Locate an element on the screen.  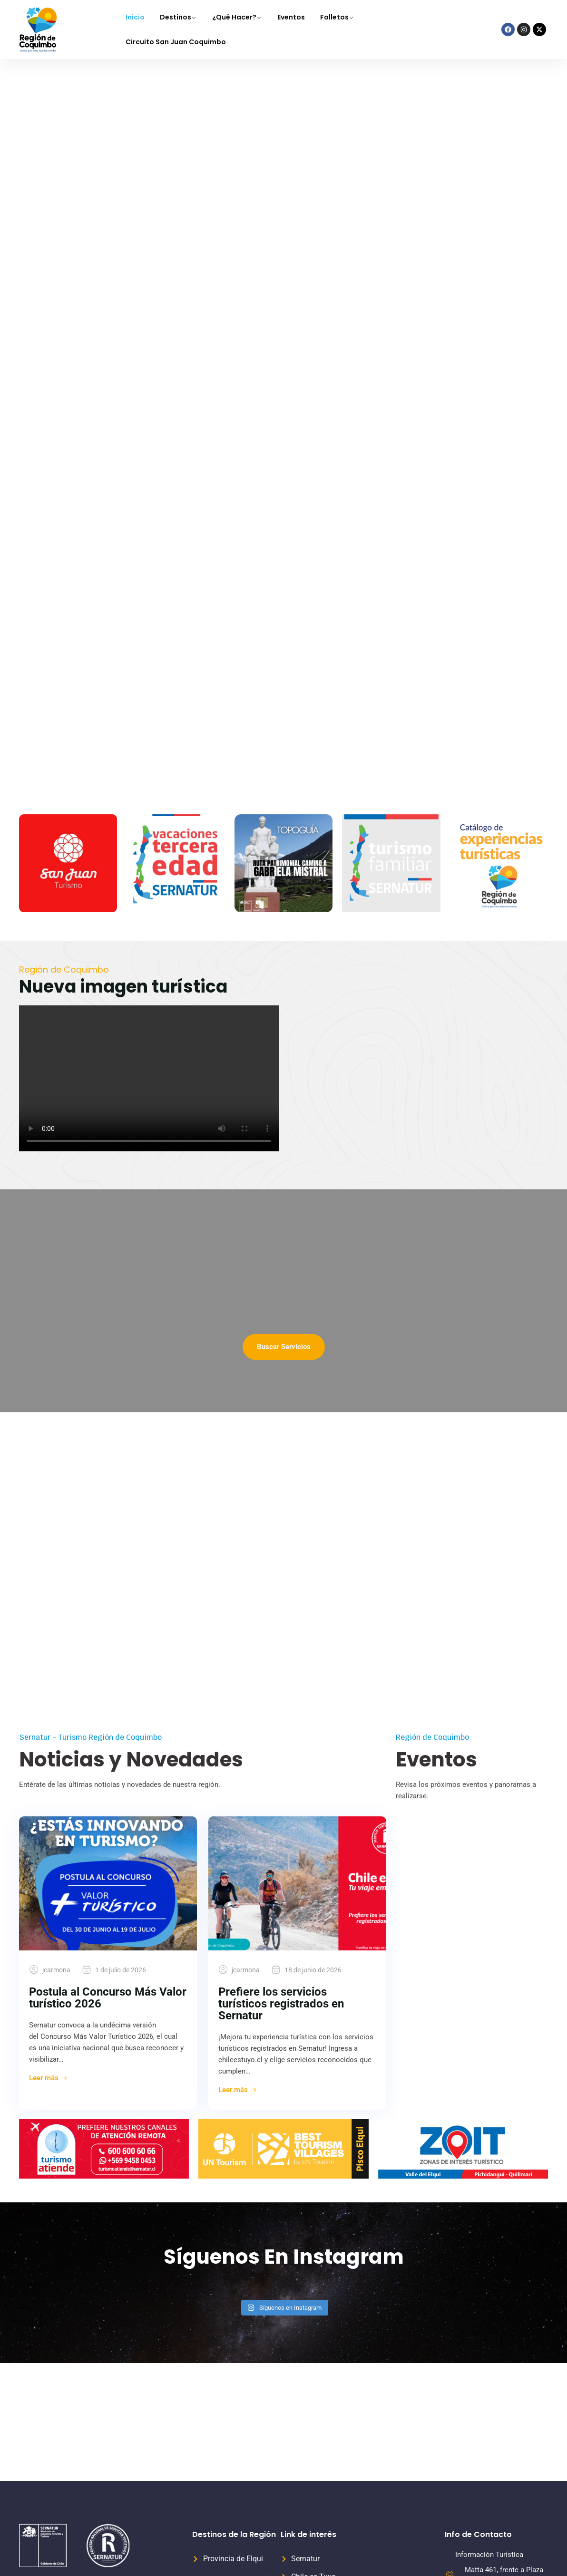
Información Turística is located at coordinates (489, 2554).